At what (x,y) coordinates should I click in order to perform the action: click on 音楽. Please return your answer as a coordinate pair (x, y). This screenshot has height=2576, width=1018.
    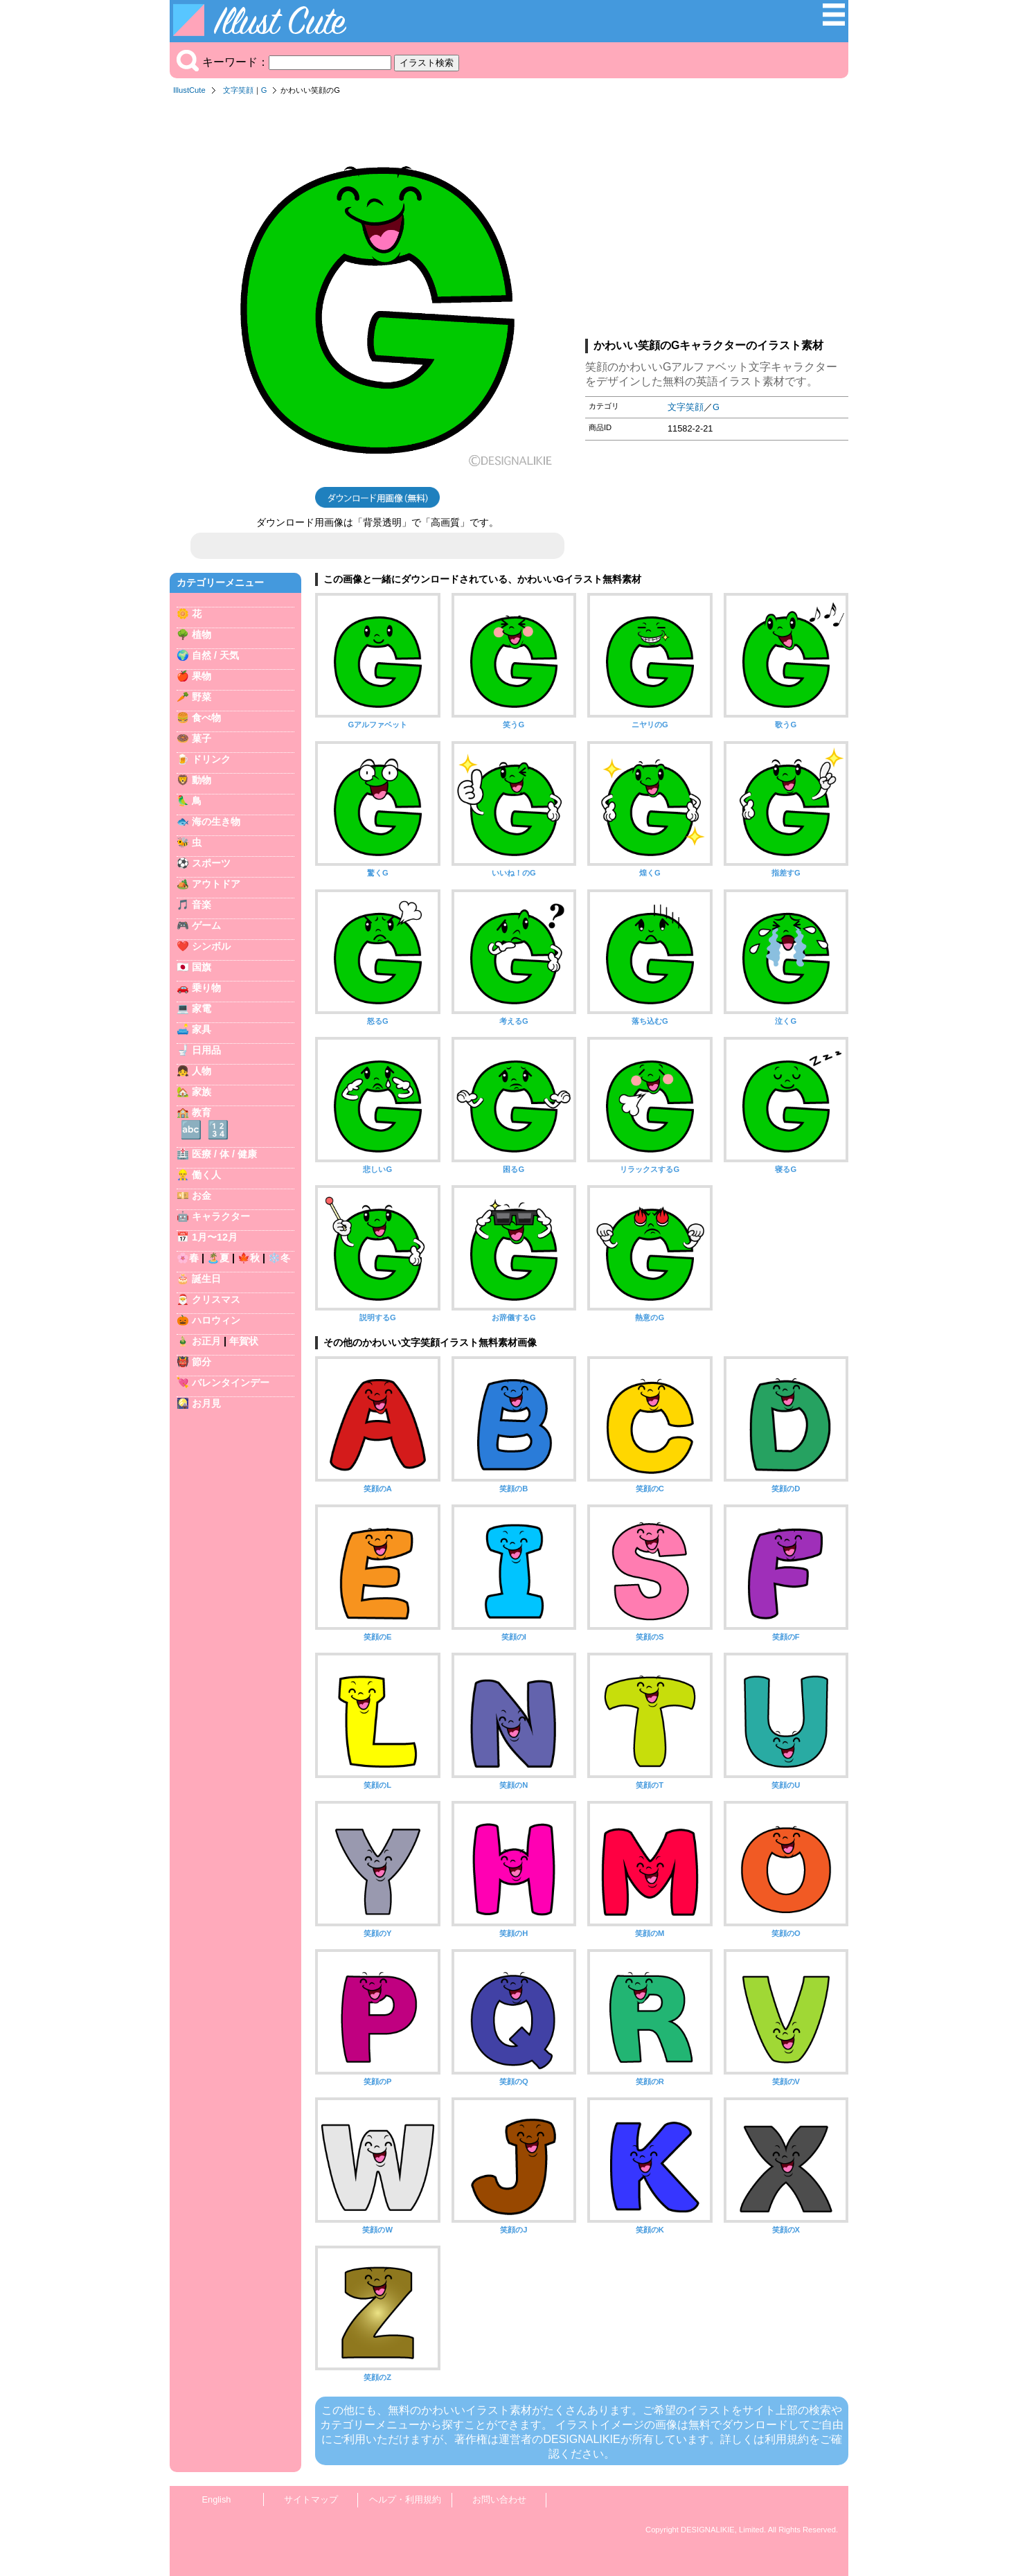
    Looking at the image, I should click on (201, 904).